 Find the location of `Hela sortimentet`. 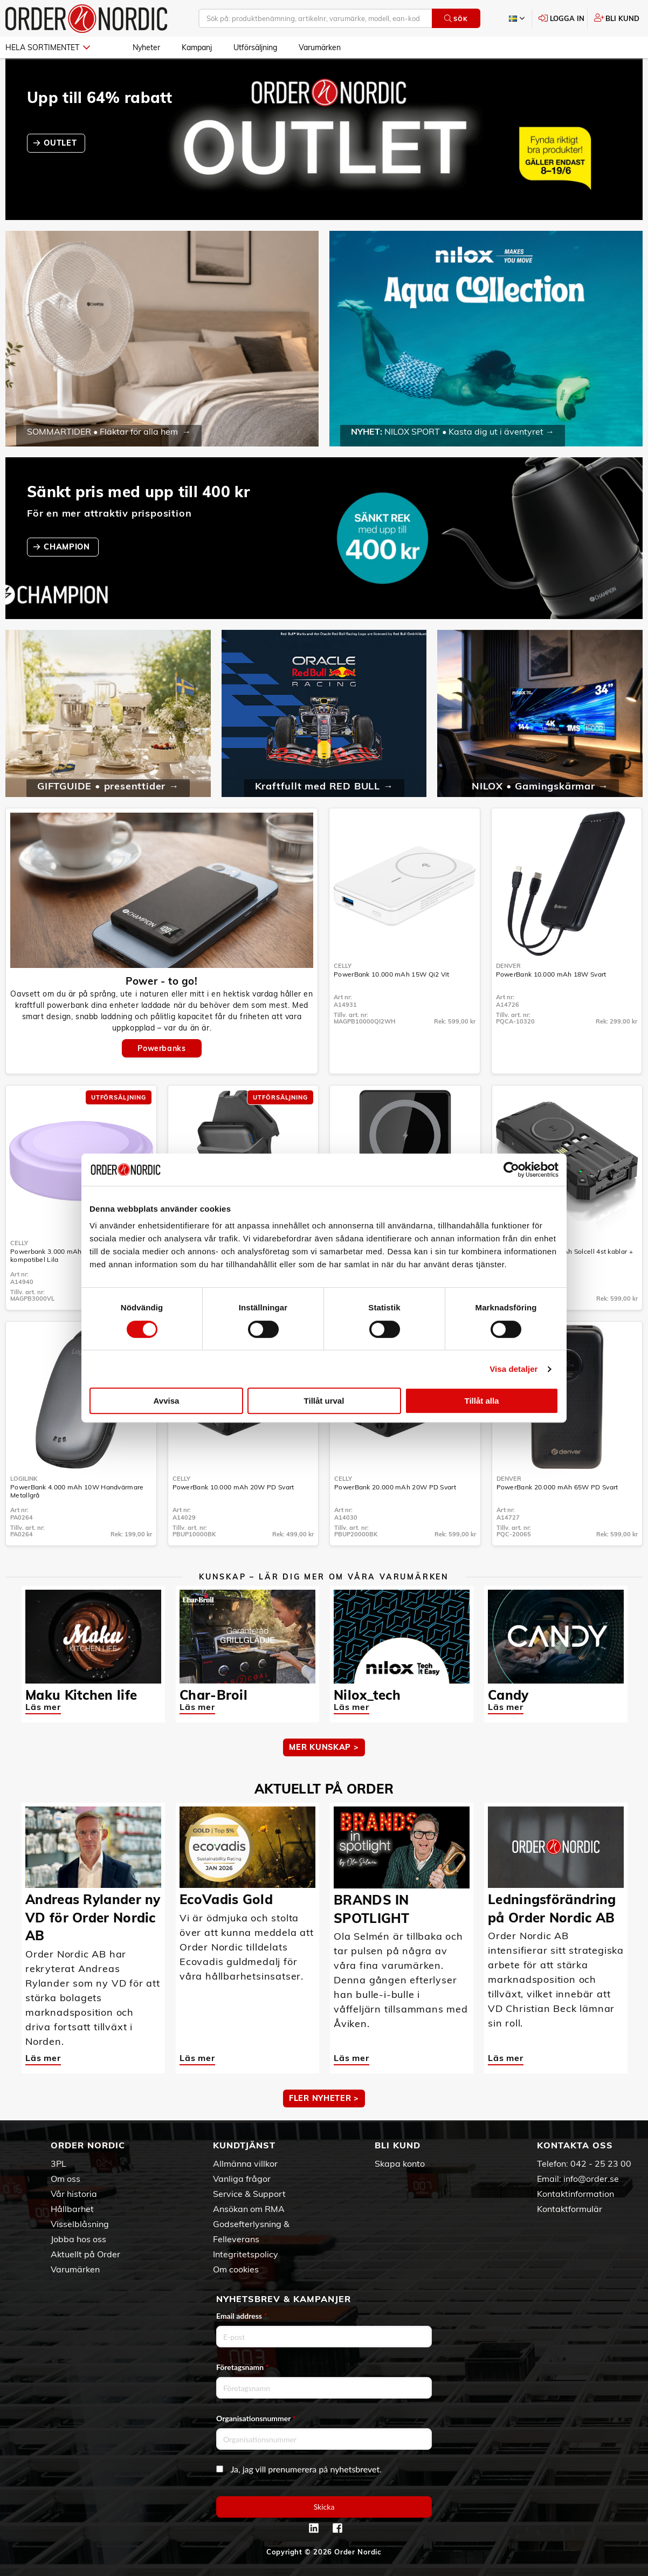

Hela sortimentet is located at coordinates (47, 47).